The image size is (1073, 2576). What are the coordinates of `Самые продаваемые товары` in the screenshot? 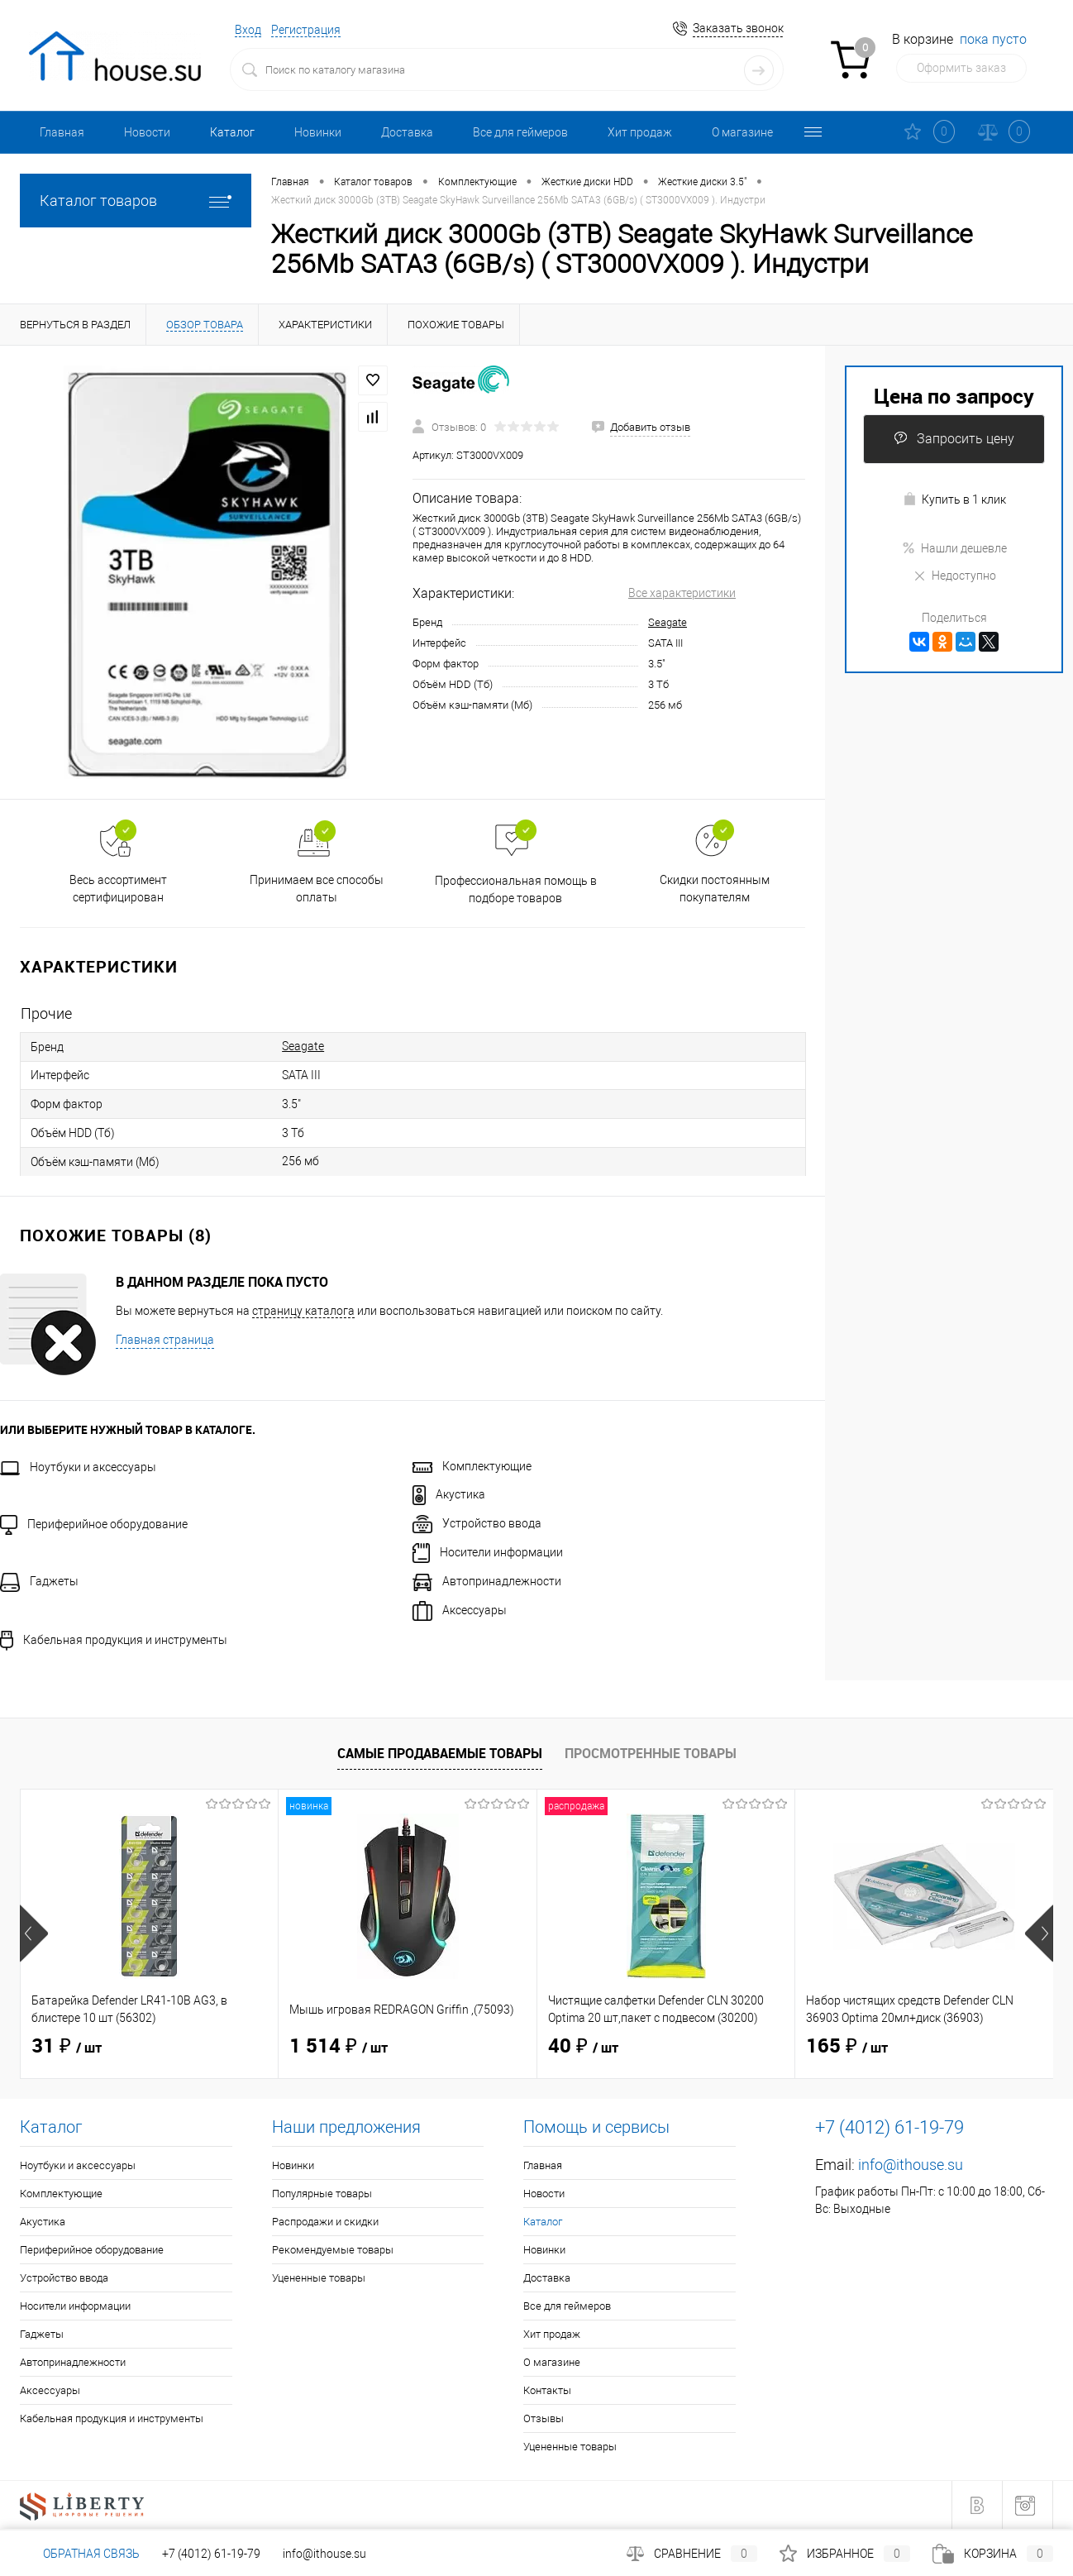 It's located at (439, 1753).